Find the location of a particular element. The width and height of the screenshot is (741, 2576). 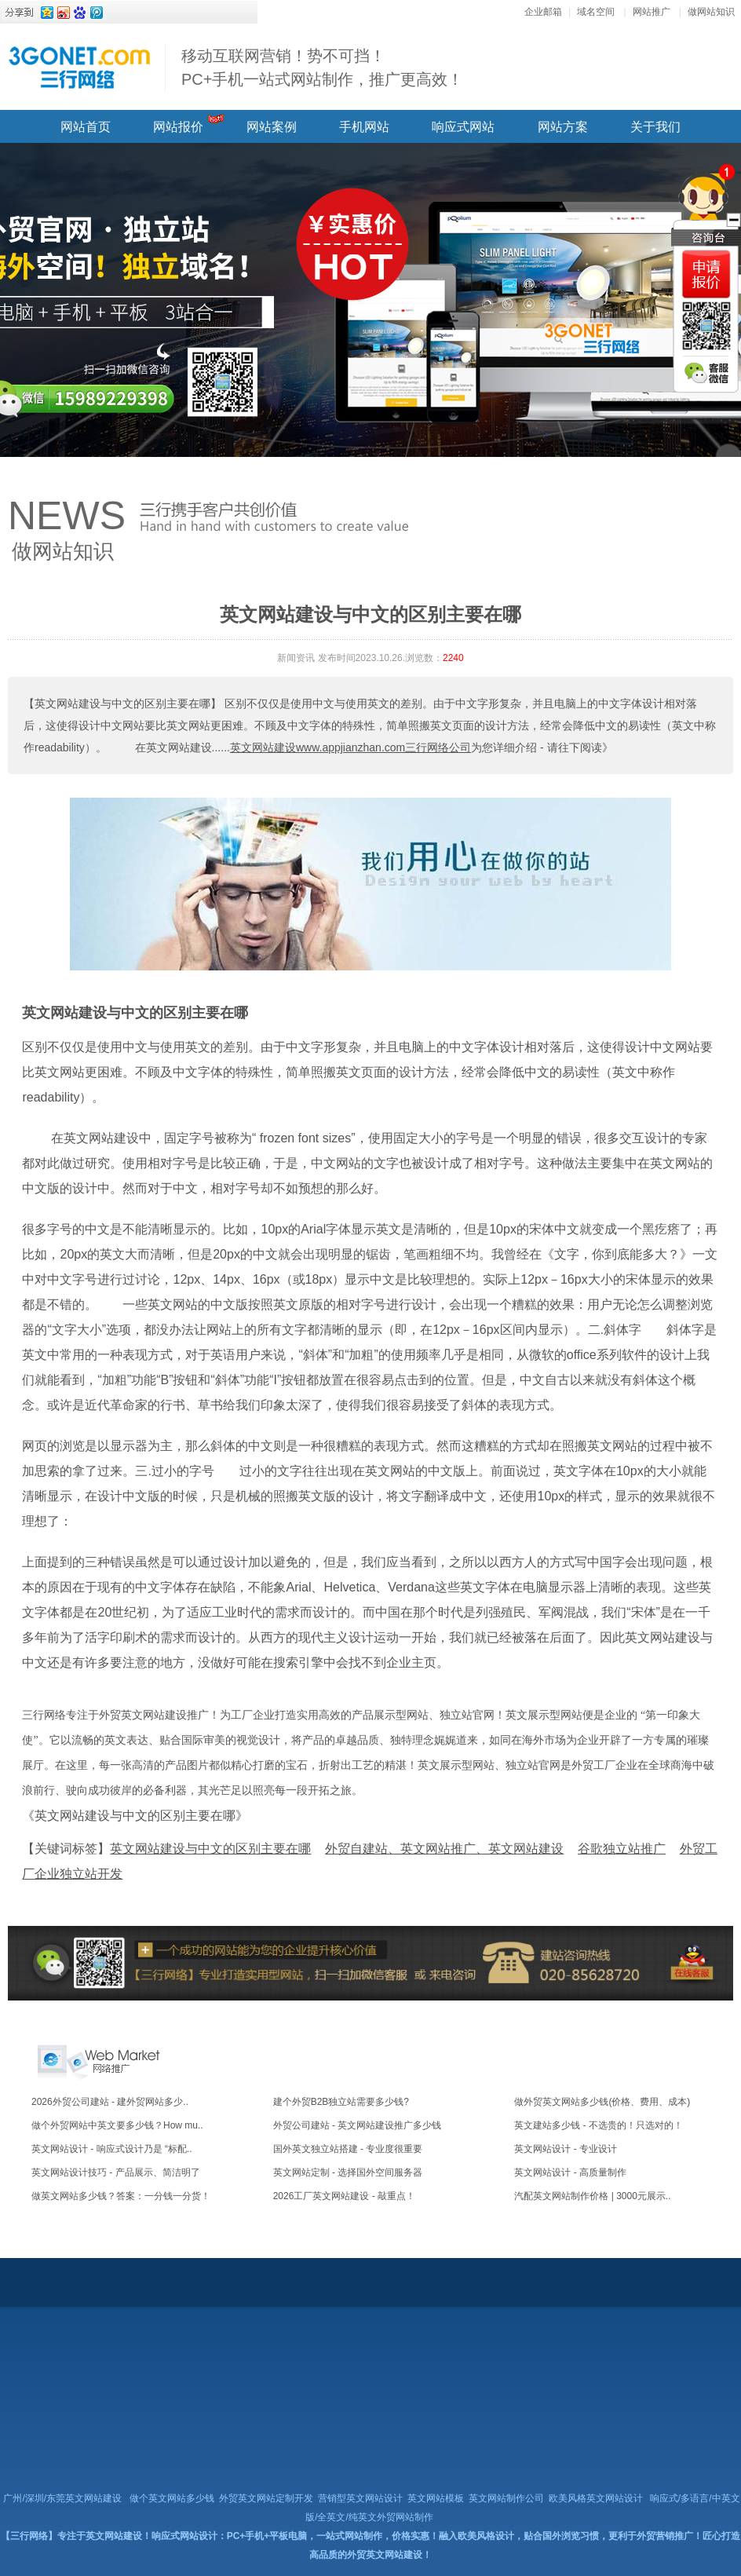

手机网站 is located at coordinates (364, 126).